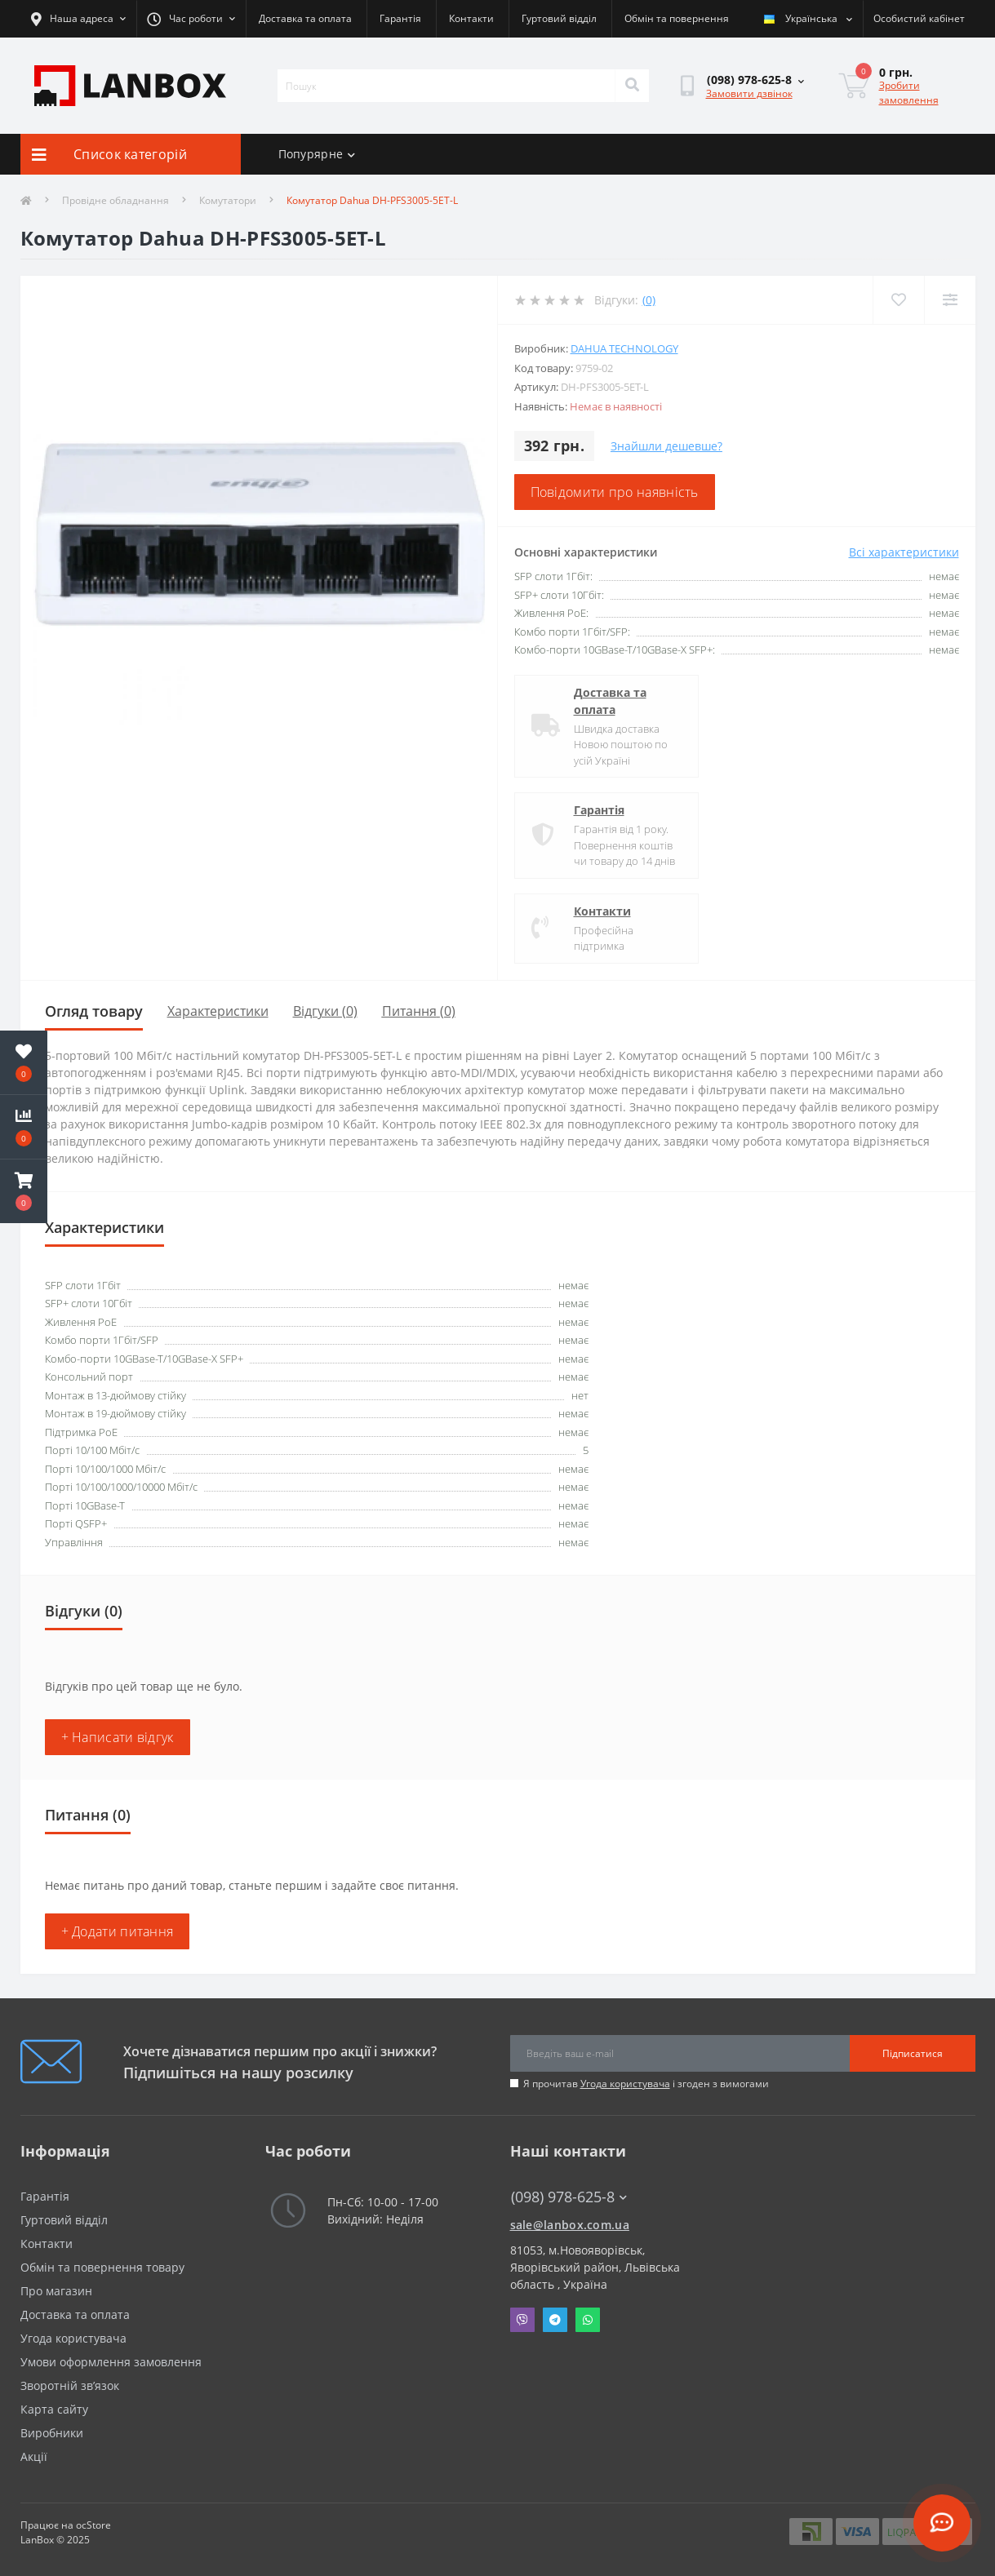 This screenshot has width=995, height=2576. What do you see at coordinates (325, 1011) in the screenshot?
I see `Відгуки (0)` at bounding box center [325, 1011].